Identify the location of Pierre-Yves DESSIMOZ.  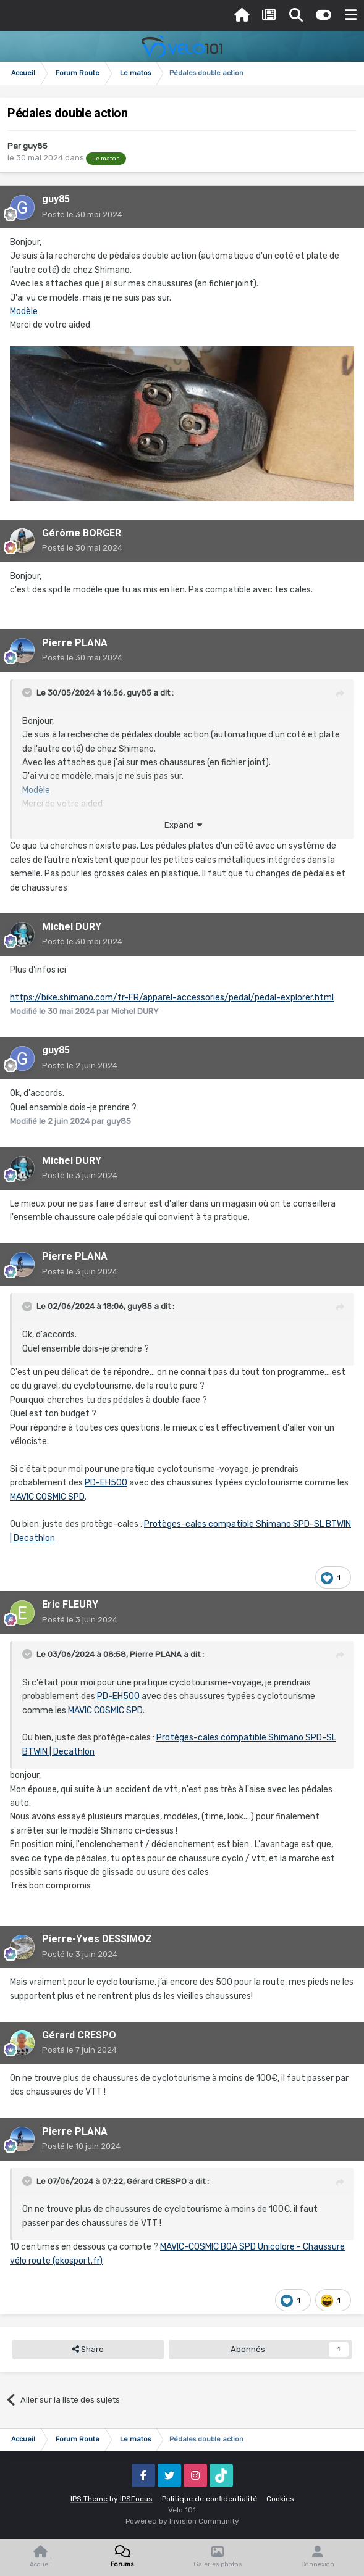
(97, 1939).